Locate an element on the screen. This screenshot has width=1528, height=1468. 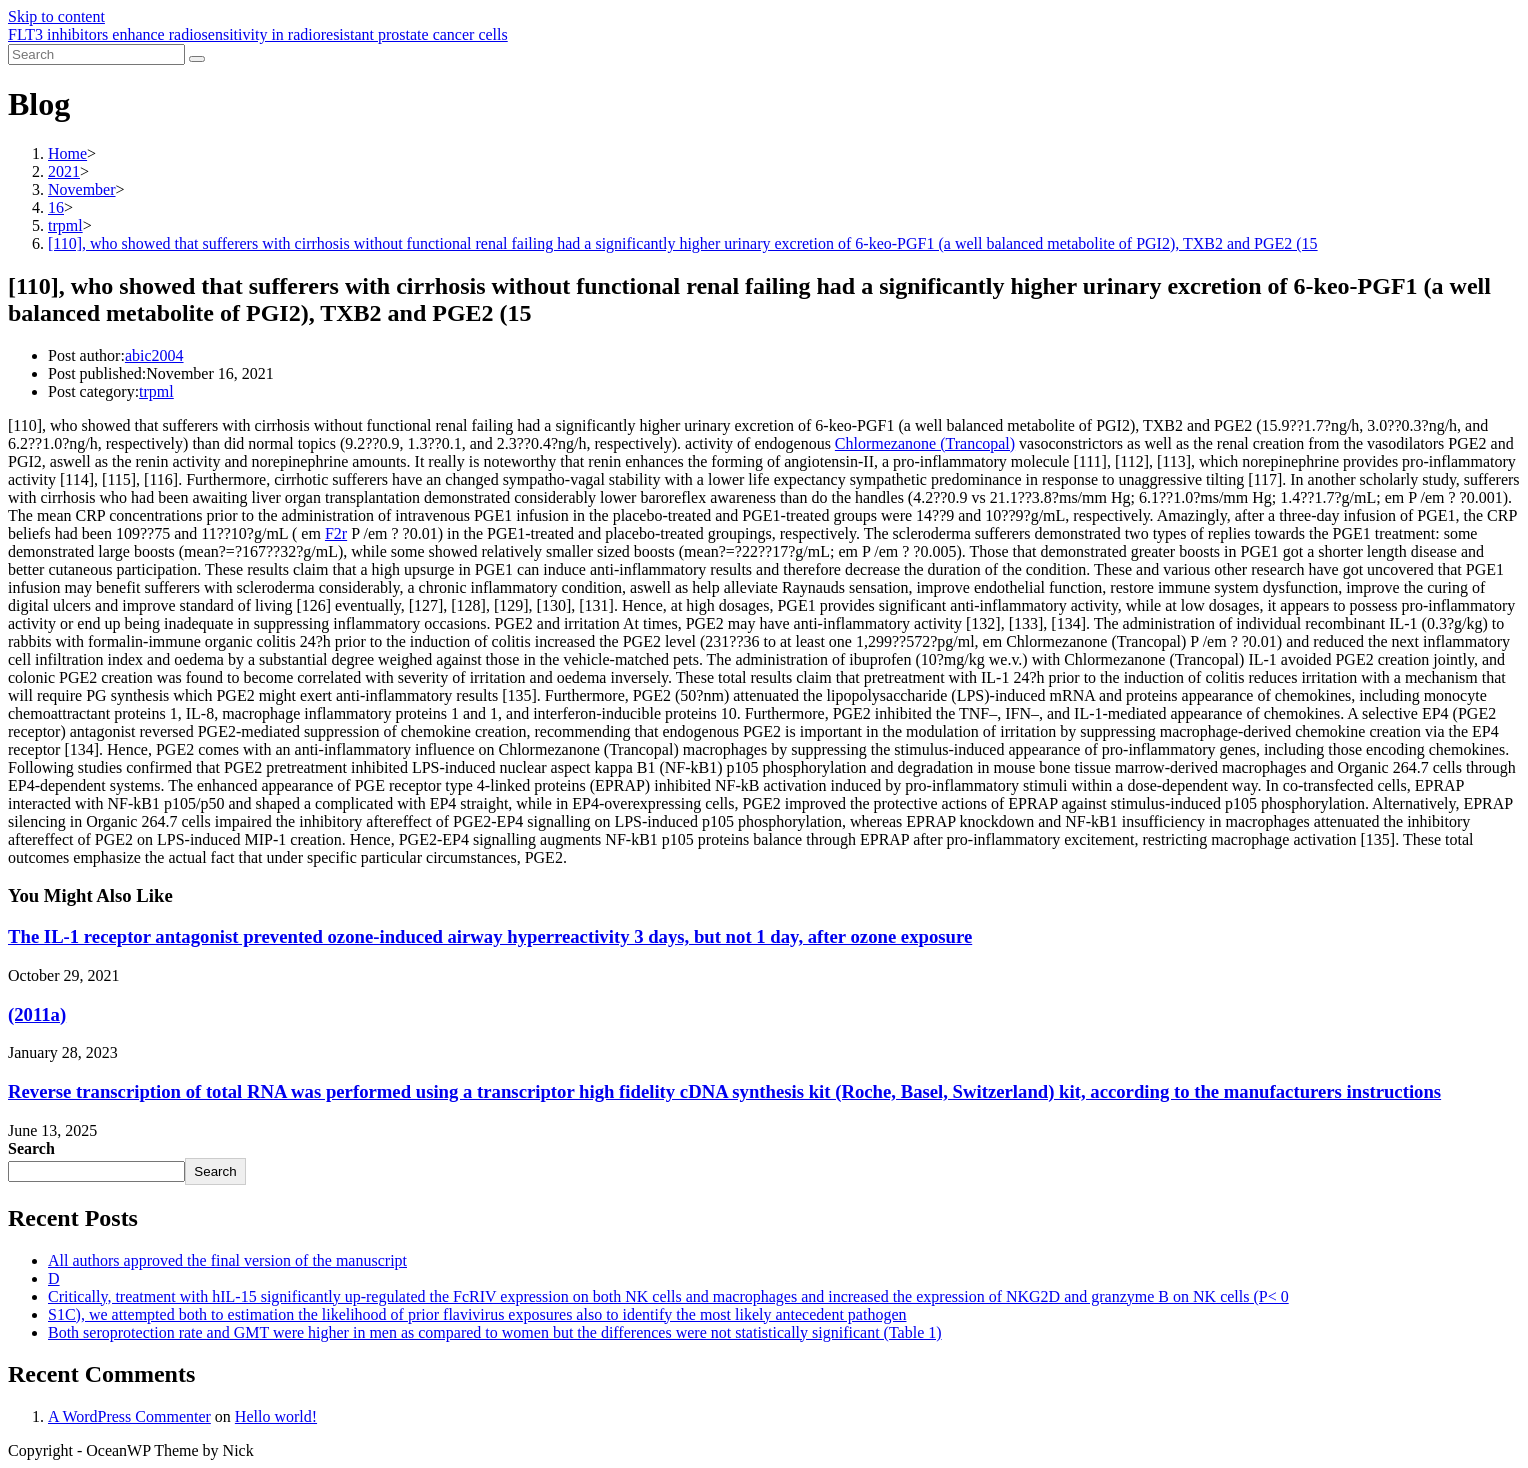
Skip to content is located at coordinates (56, 16).